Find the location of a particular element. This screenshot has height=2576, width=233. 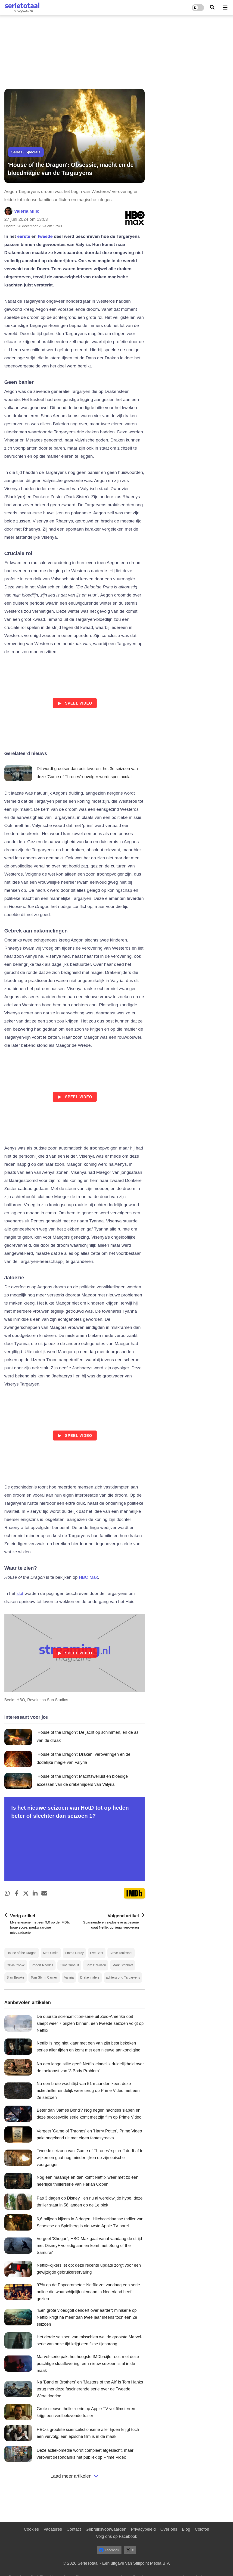

achtergrond Targaryens is located at coordinates (123, 1977).